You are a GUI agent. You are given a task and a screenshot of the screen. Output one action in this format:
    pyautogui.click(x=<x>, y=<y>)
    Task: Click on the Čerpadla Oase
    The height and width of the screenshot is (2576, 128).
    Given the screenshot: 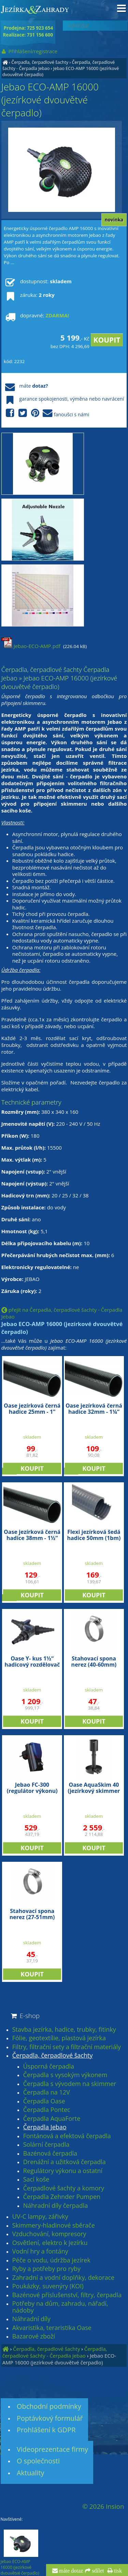 What is the action you would take?
    pyautogui.click(x=44, y=2101)
    